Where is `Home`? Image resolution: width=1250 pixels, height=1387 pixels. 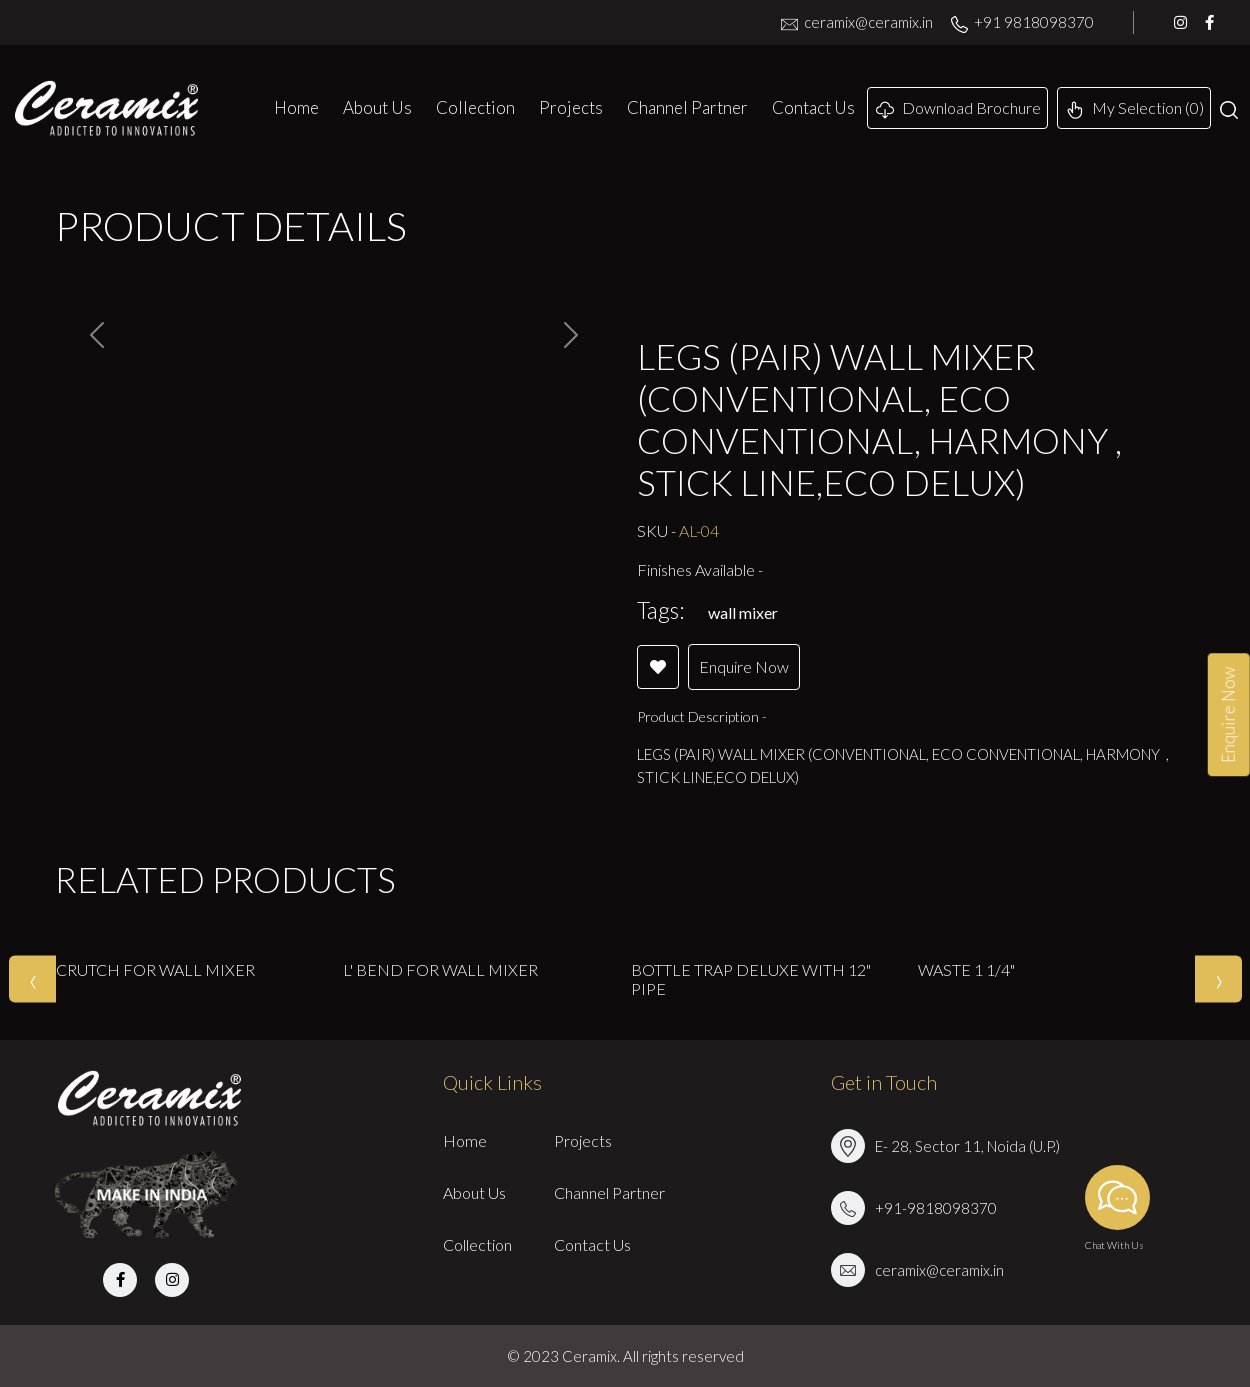
Home is located at coordinates (296, 107).